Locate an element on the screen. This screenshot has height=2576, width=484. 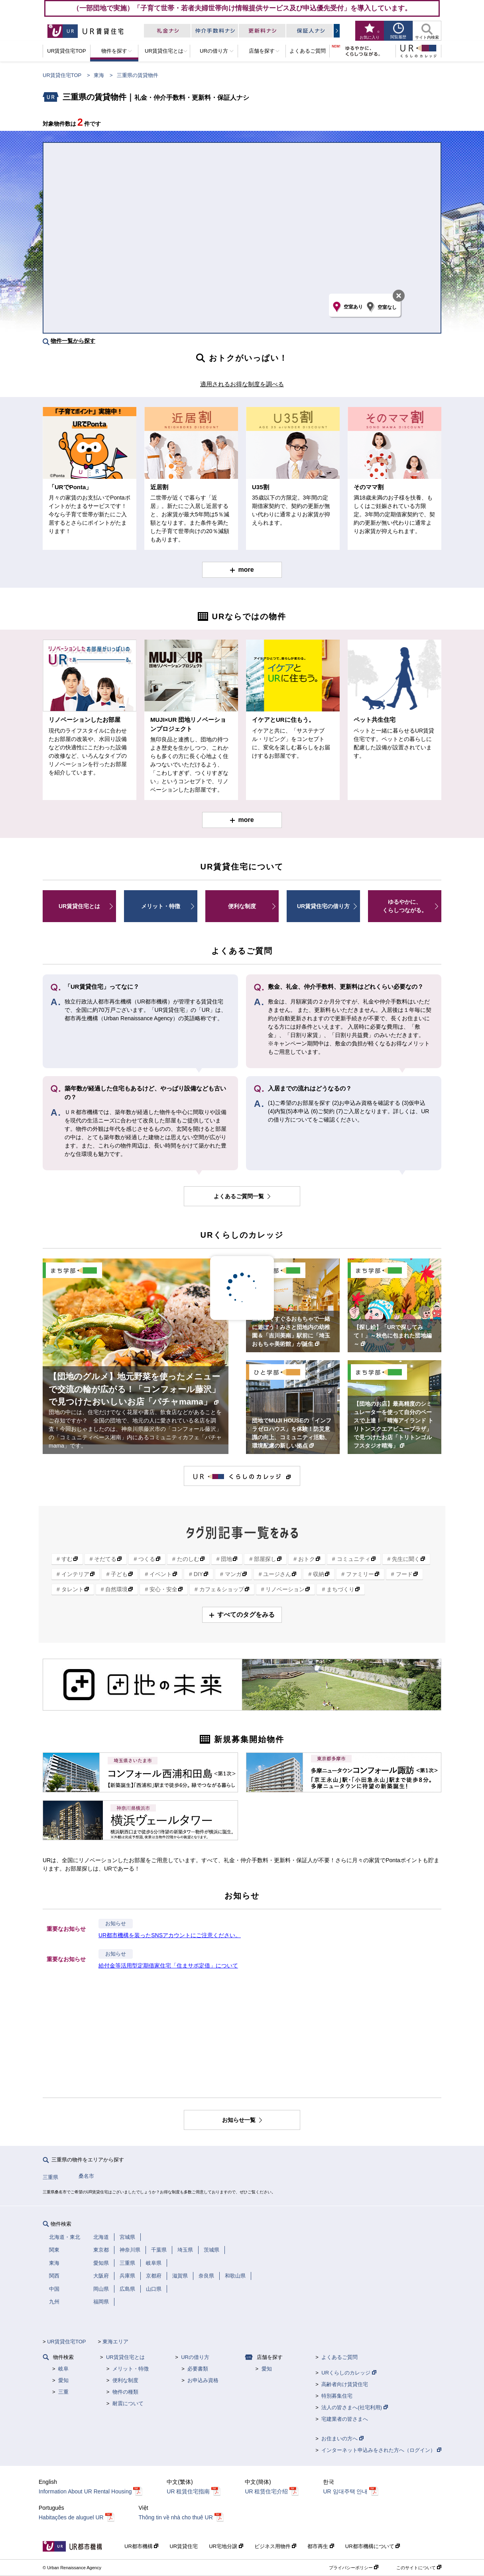
お住まいの方へ is located at coordinates (342, 2439).